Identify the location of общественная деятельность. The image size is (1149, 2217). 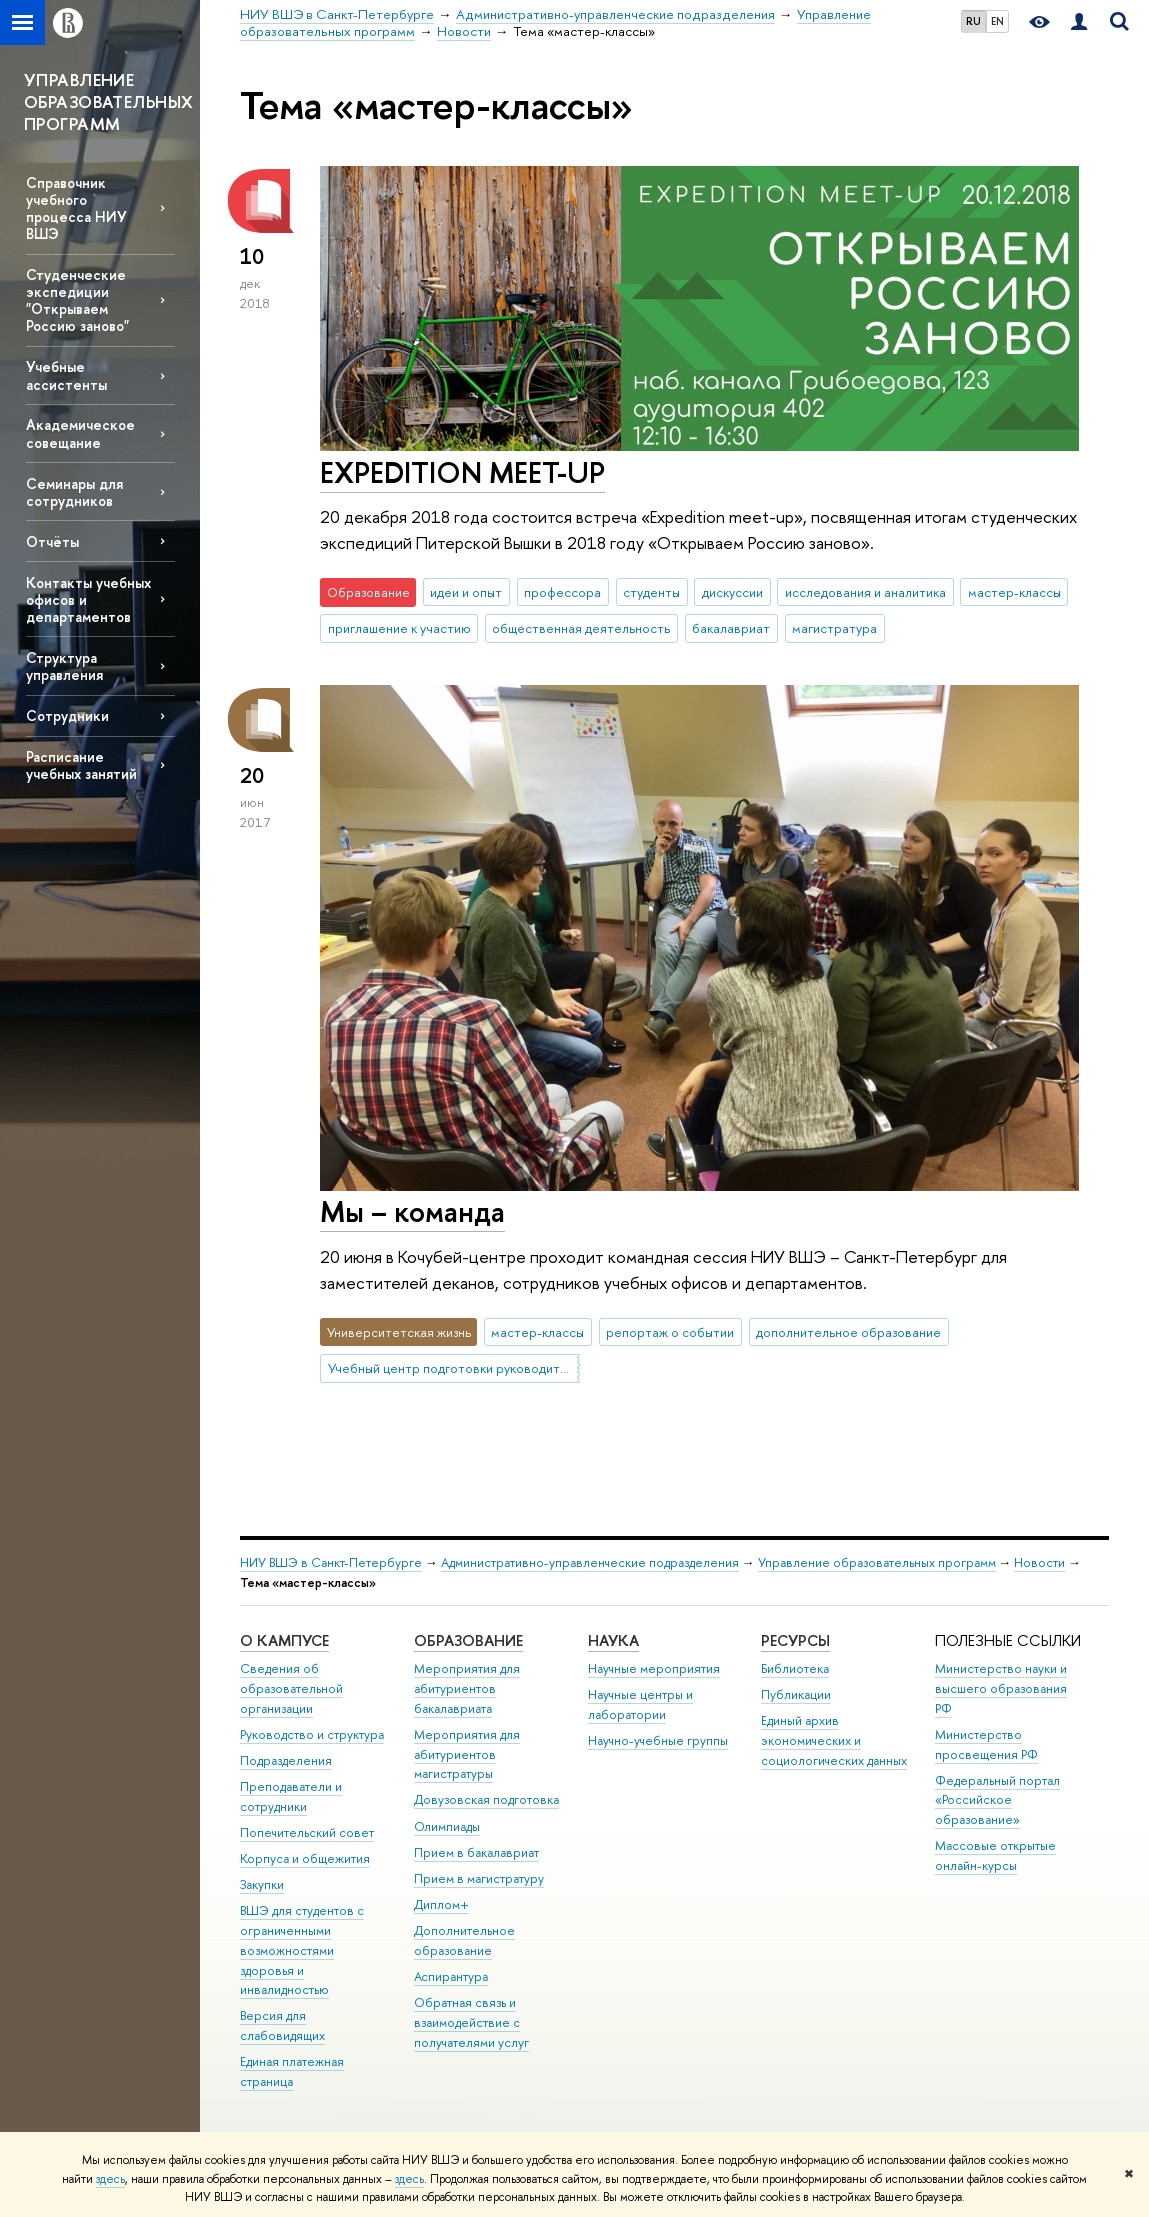
(581, 628).